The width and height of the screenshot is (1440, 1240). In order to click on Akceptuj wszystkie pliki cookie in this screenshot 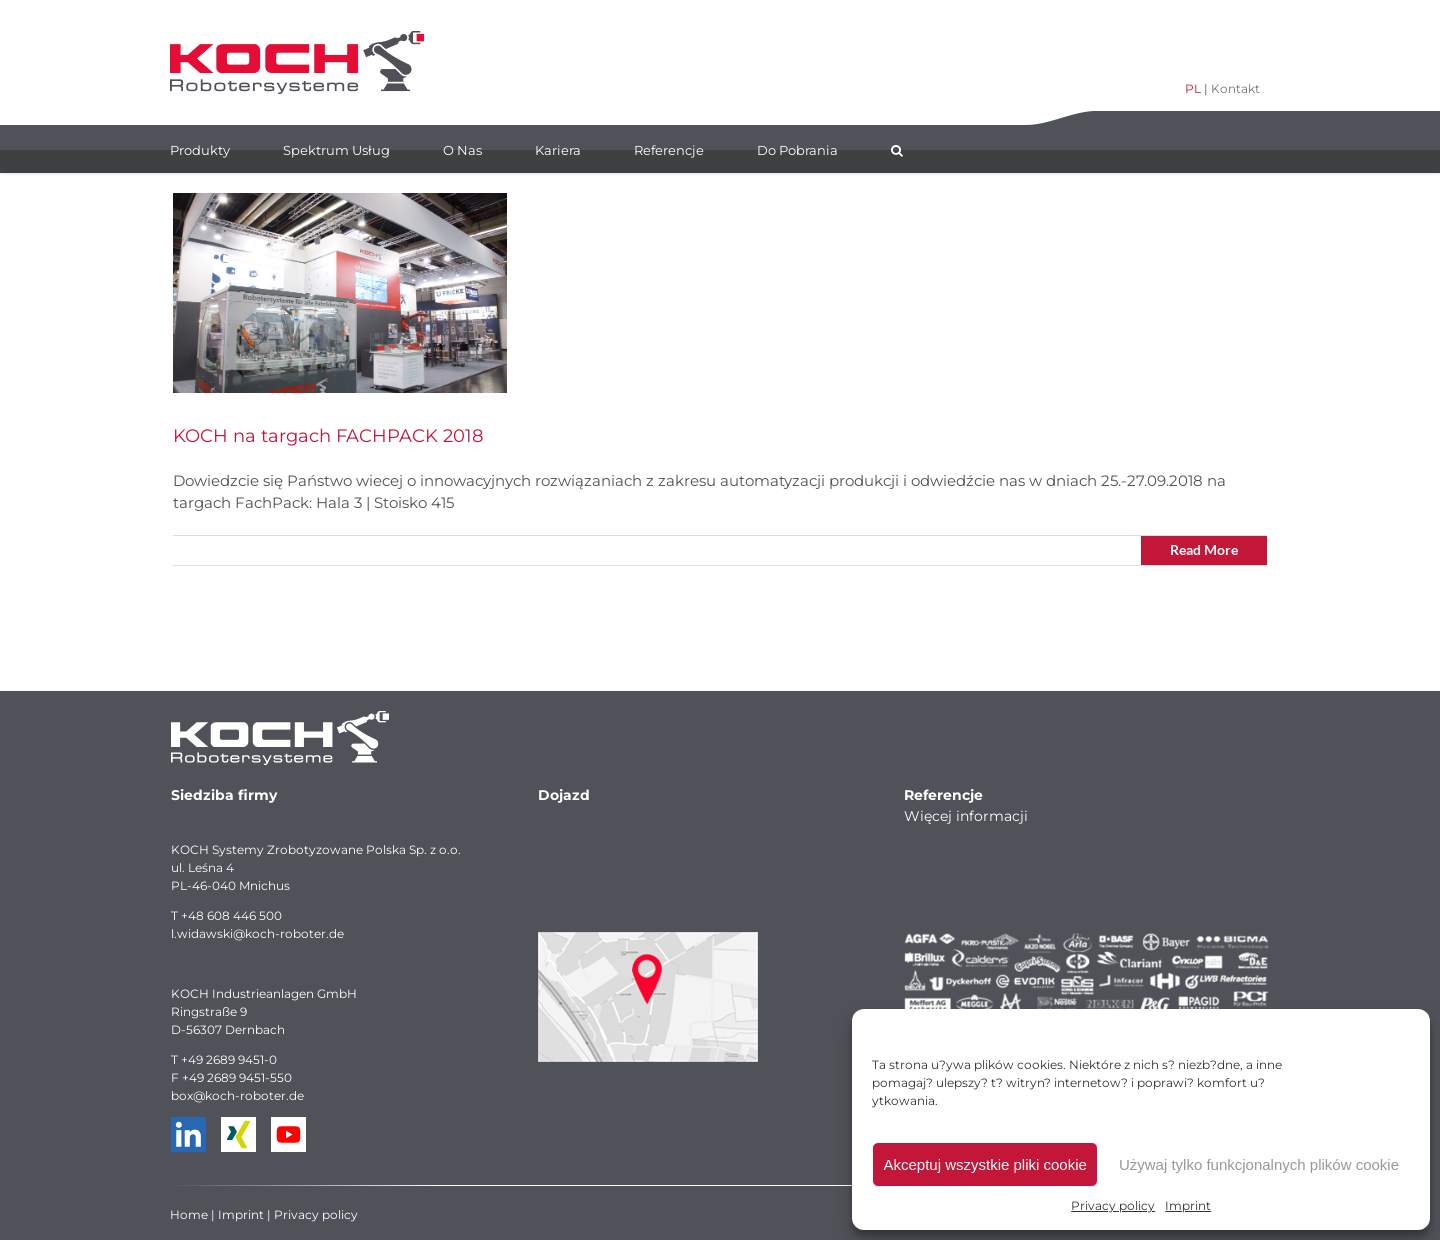, I will do `click(984, 1164)`.